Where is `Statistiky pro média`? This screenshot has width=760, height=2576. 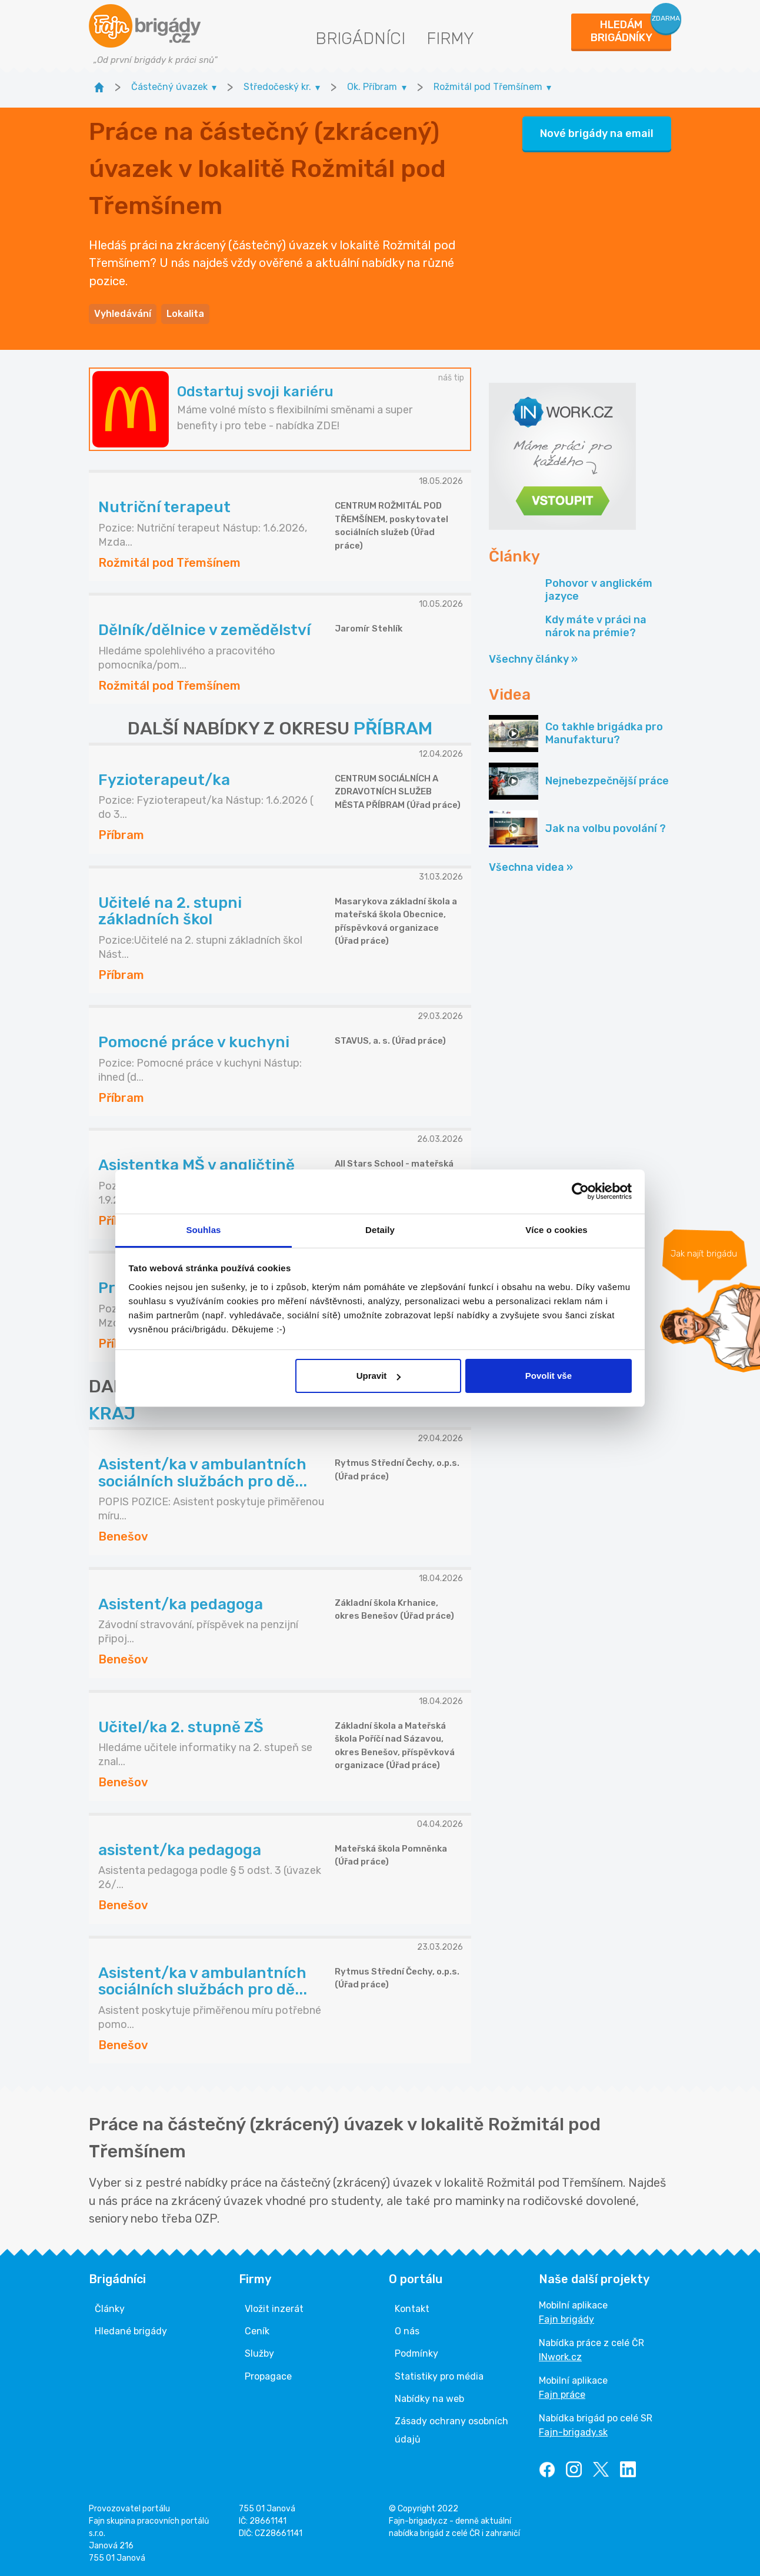
Statistiky pro média is located at coordinates (439, 2376).